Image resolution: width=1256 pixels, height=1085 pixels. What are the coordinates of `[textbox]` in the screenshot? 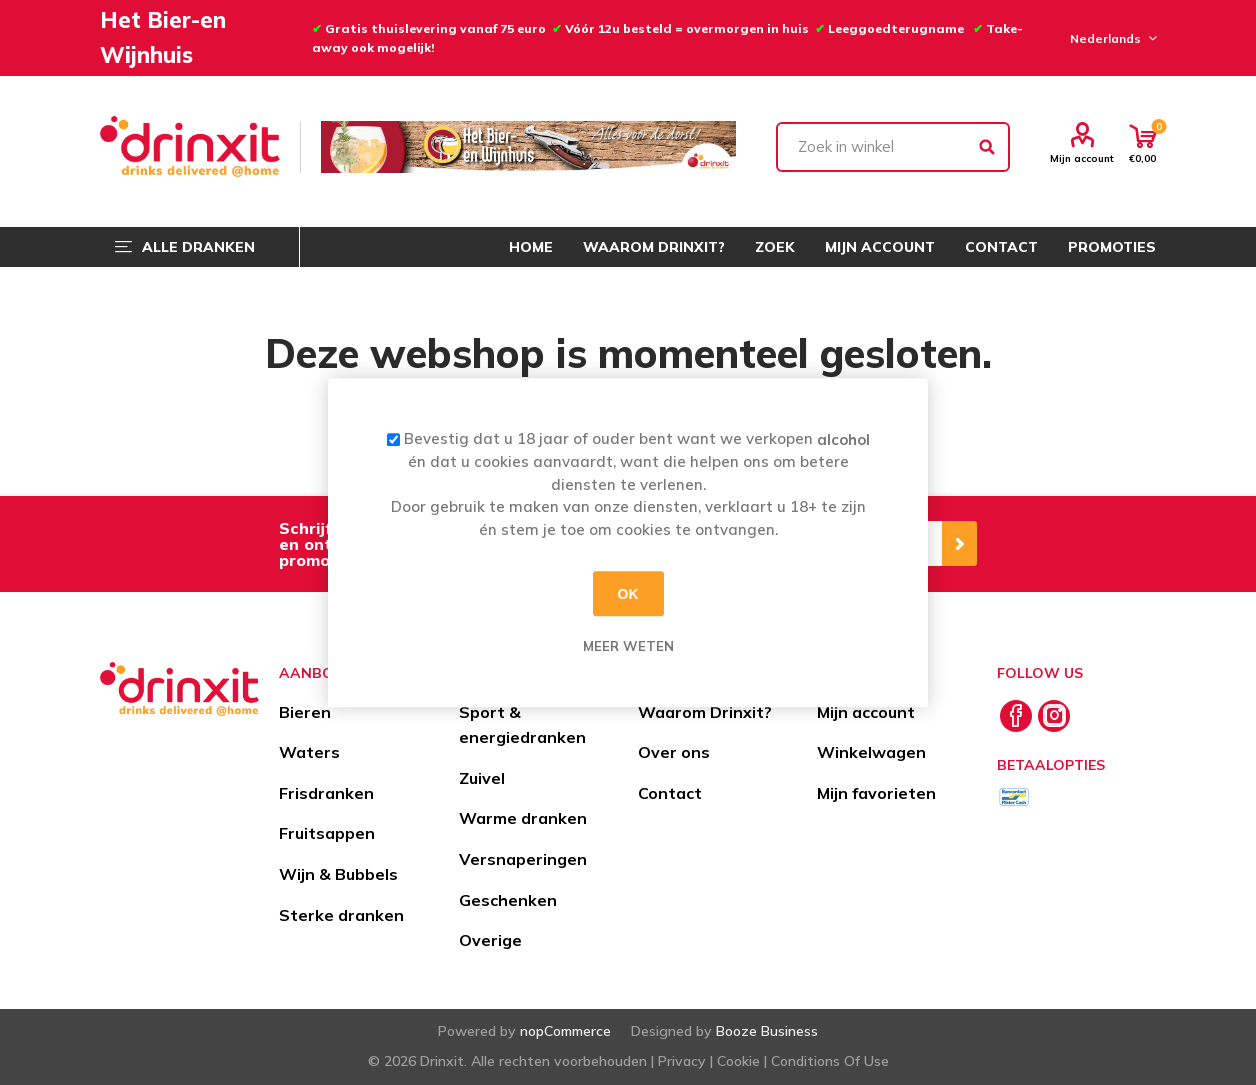 It's located at (893, 147).